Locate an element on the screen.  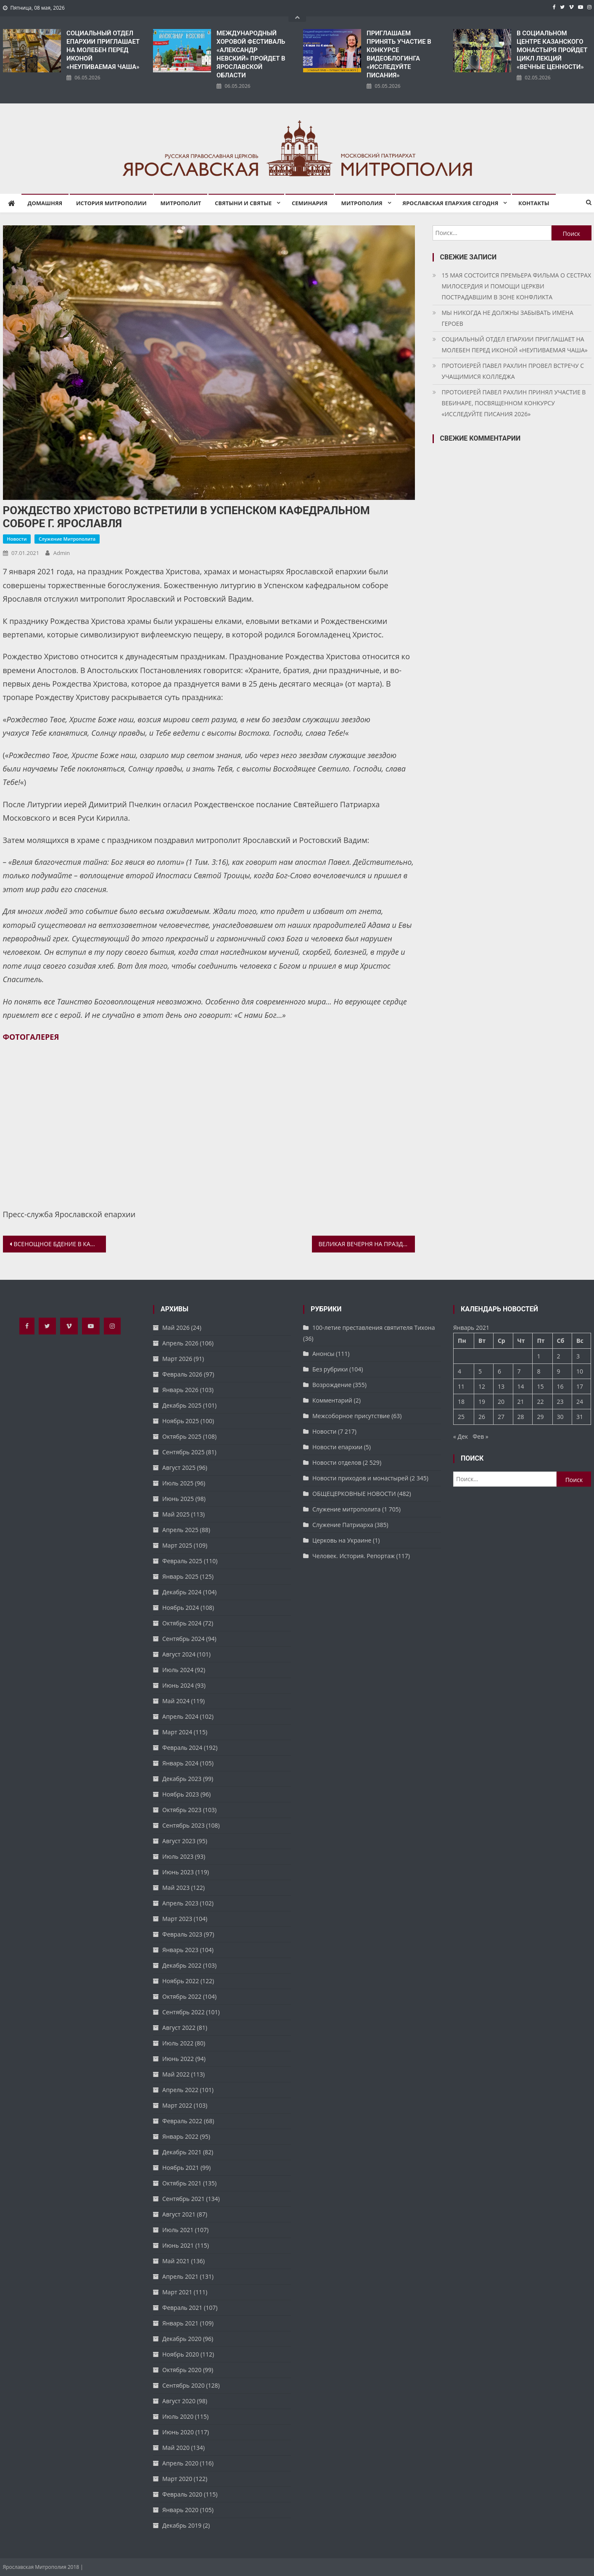
Служение Патриарха is located at coordinates (342, 1525).